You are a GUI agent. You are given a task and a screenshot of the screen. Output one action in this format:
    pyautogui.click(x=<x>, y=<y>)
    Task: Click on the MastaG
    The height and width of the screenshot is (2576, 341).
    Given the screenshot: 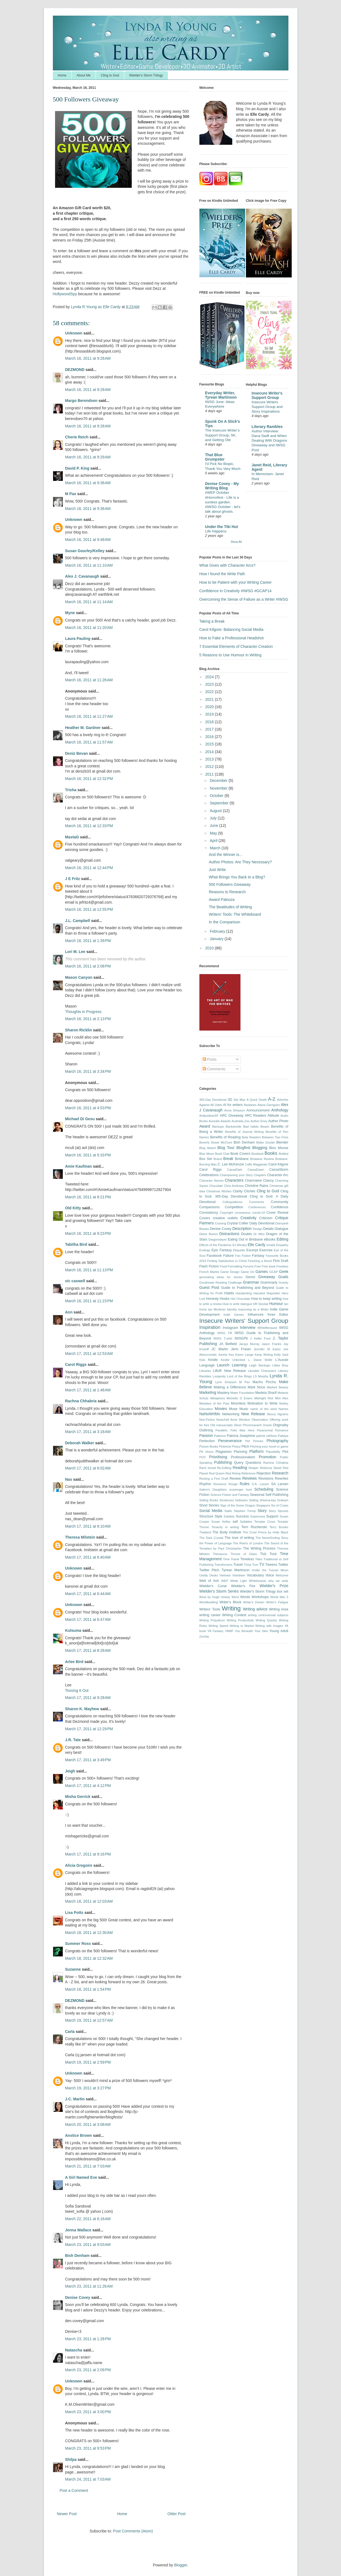 What is the action you would take?
    pyautogui.click(x=72, y=837)
    